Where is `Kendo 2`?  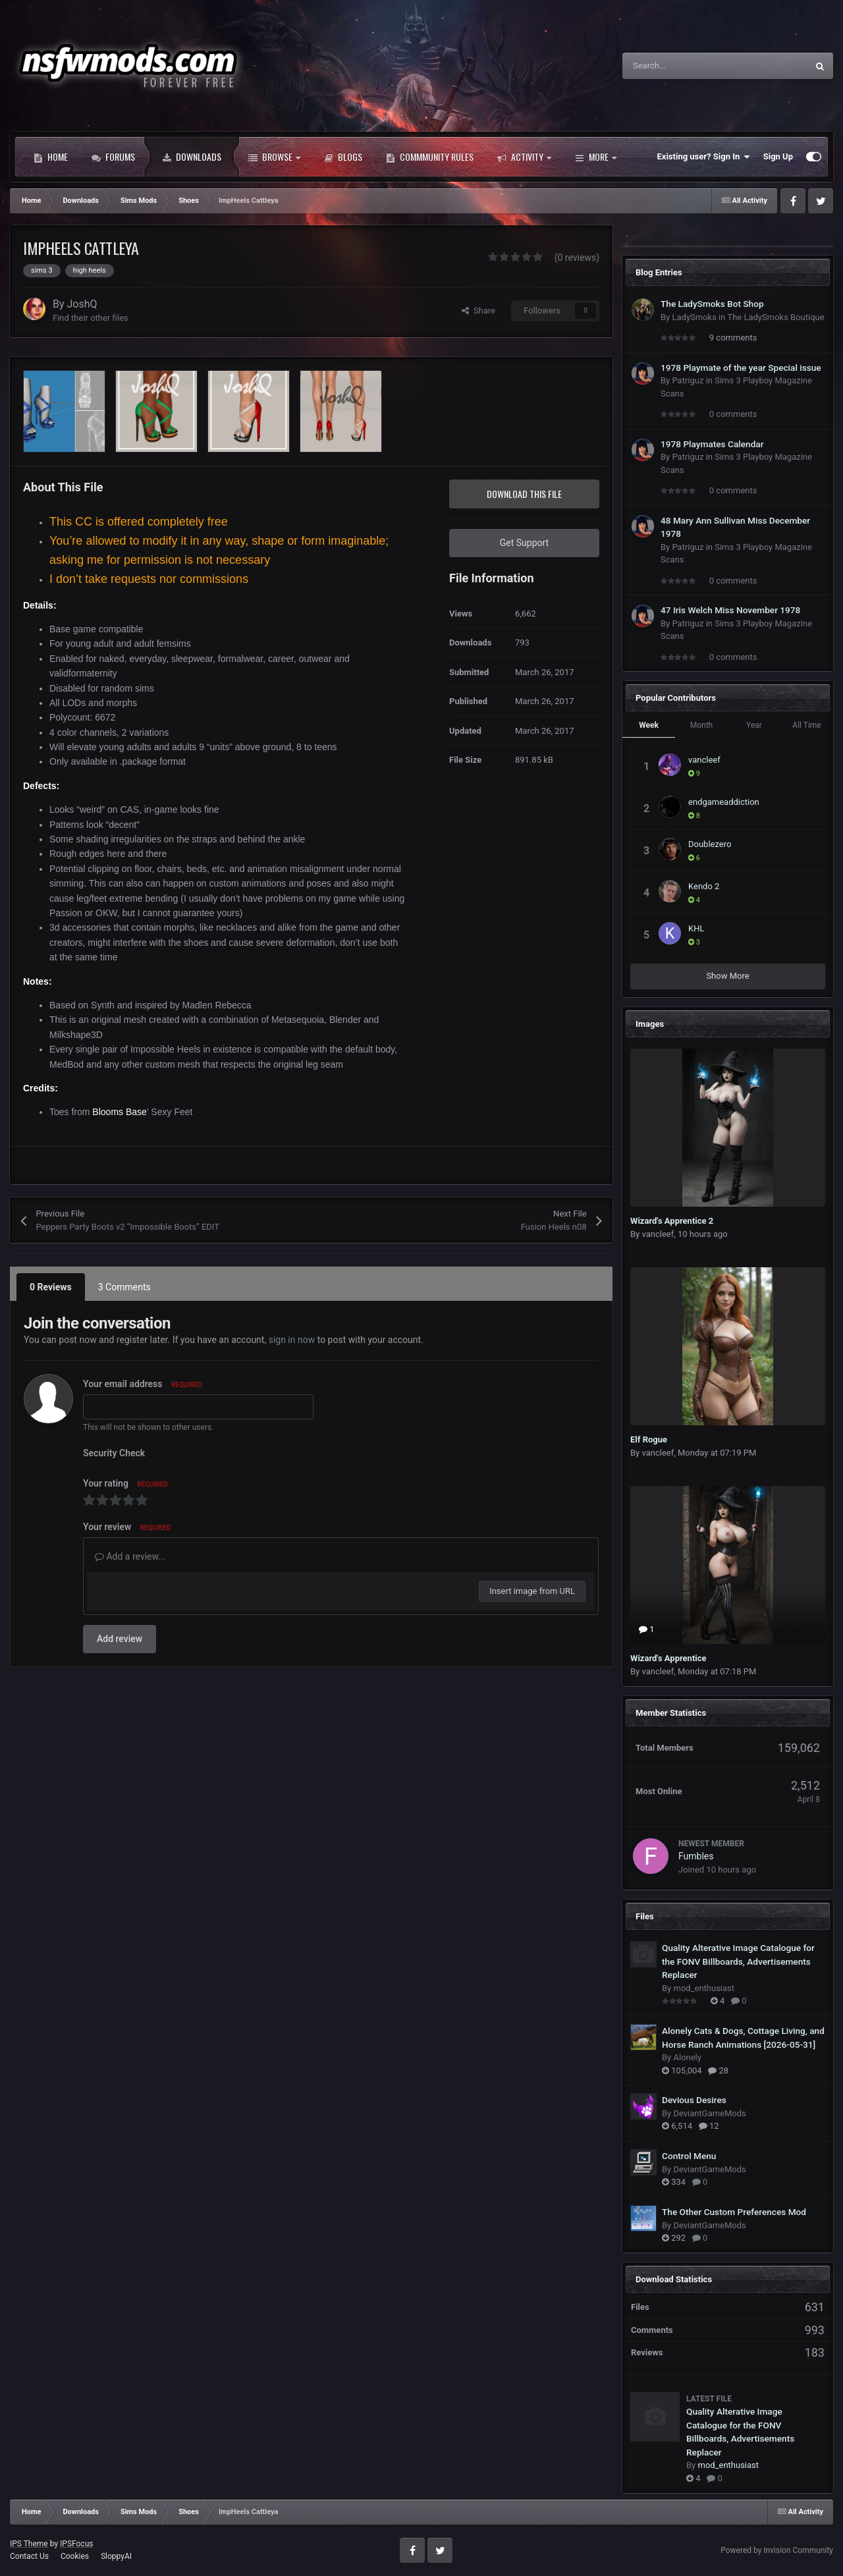
Kendo 2 is located at coordinates (703, 886).